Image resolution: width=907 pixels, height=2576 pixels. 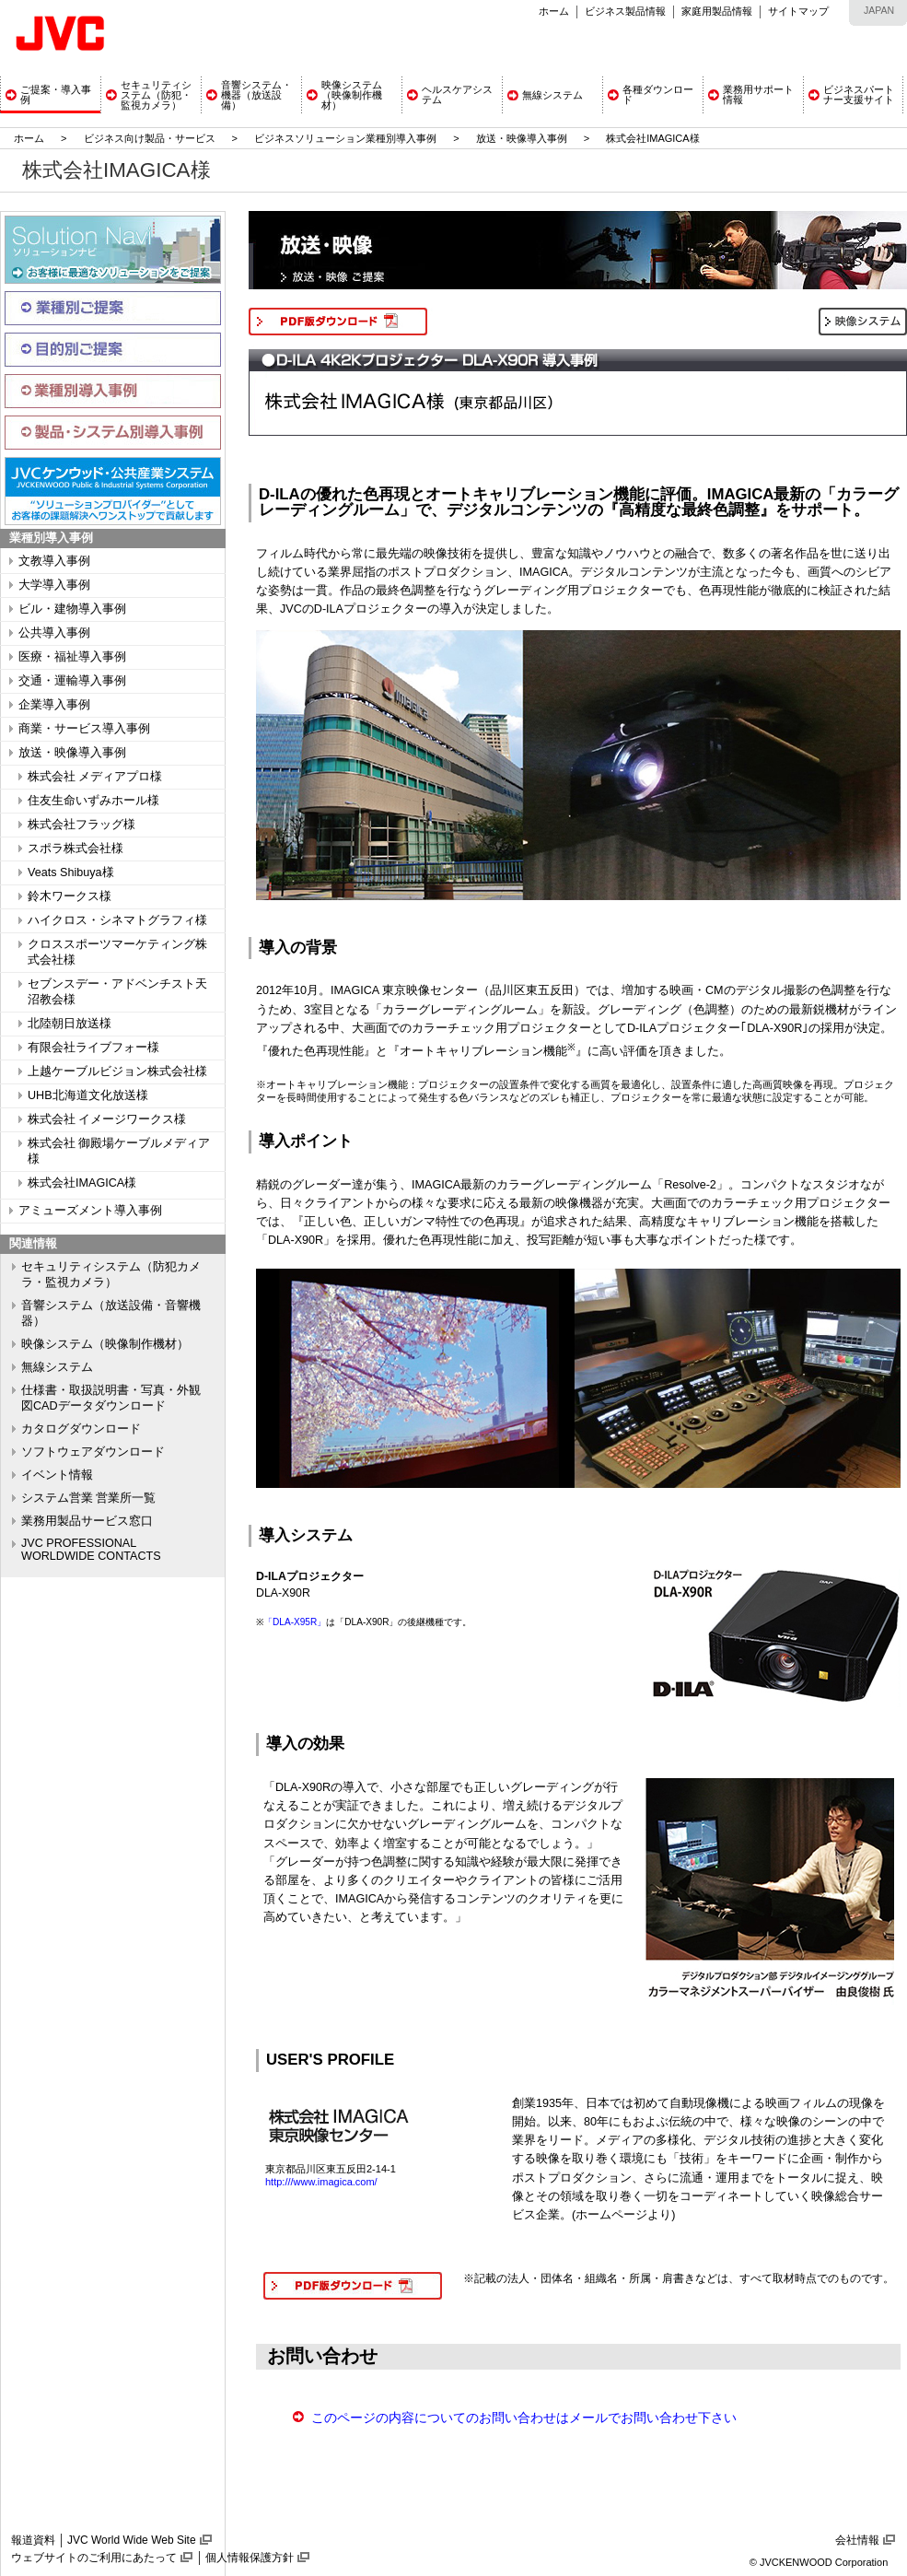 What do you see at coordinates (54, 585) in the screenshot?
I see `大学導入事例` at bounding box center [54, 585].